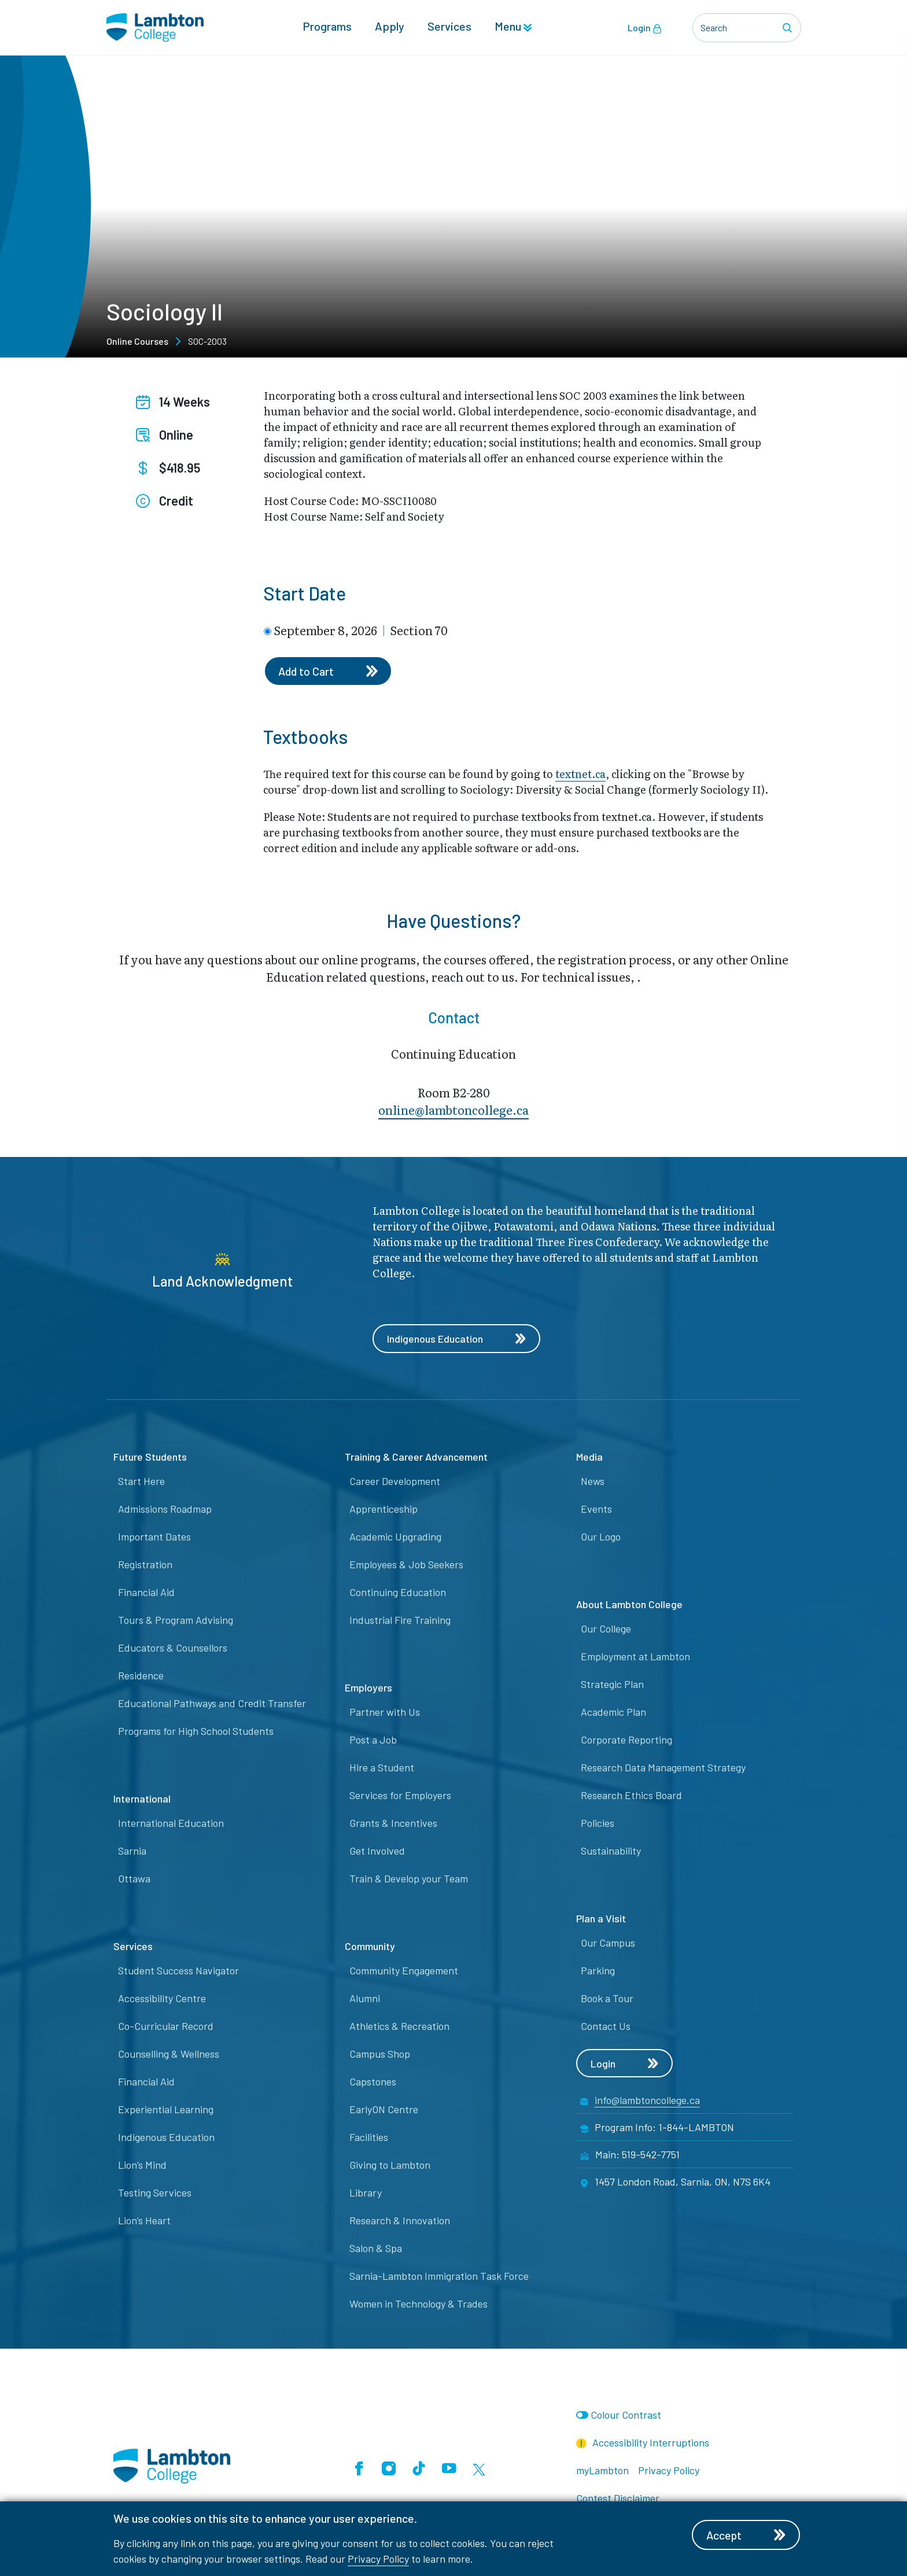  What do you see at coordinates (513, 27) in the screenshot?
I see `Menu` at bounding box center [513, 27].